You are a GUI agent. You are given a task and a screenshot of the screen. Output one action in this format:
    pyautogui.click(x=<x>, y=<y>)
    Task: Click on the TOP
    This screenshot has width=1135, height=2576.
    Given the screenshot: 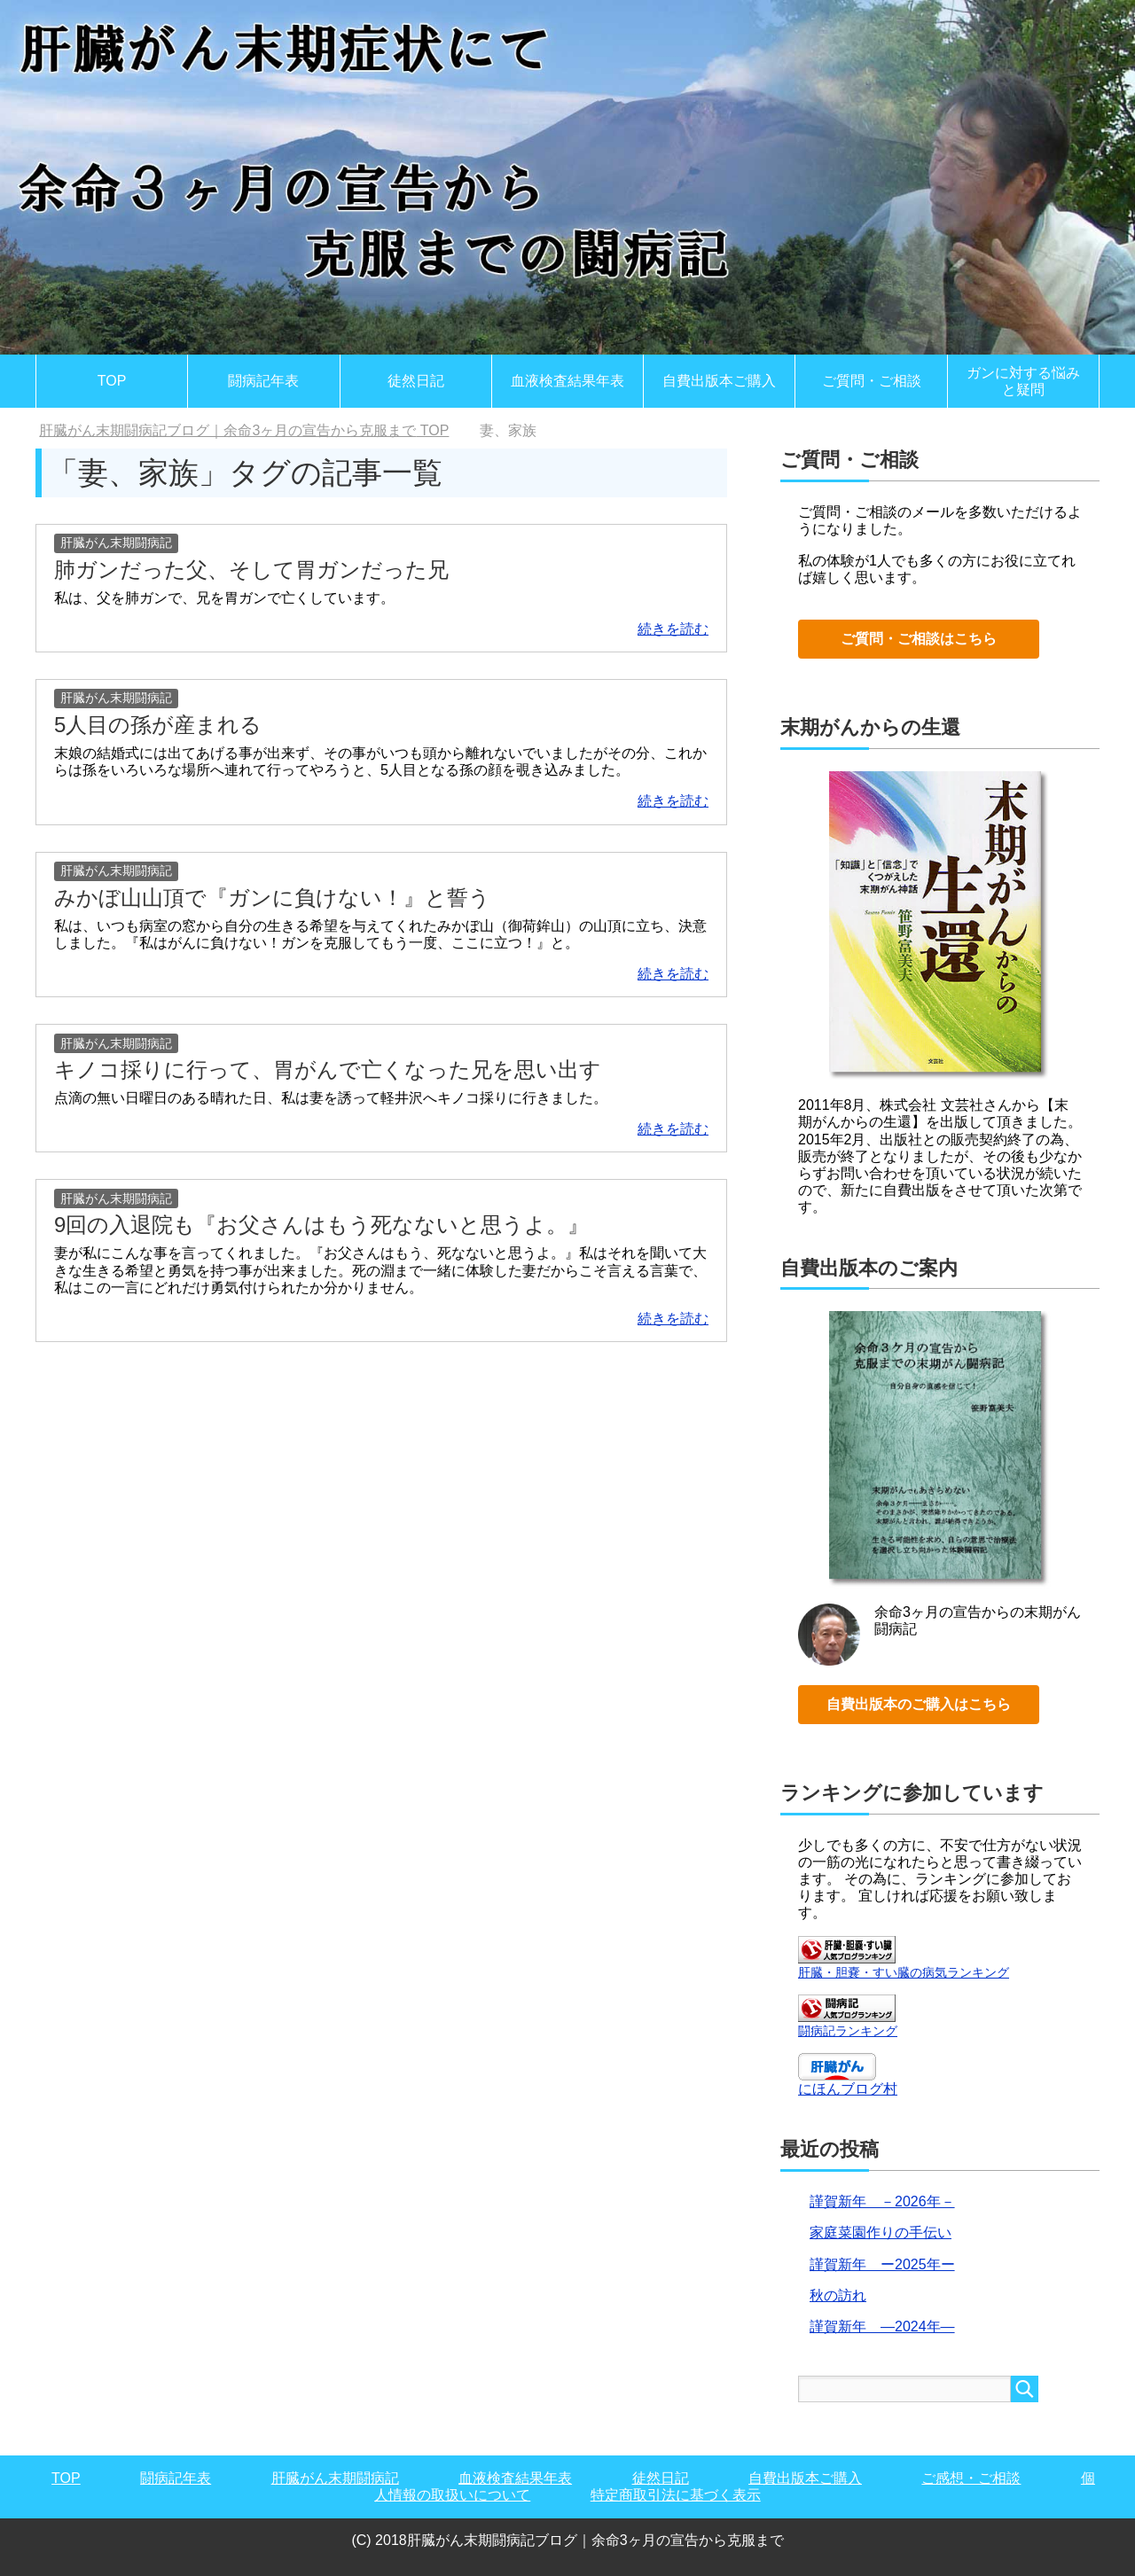 What is the action you would take?
    pyautogui.click(x=112, y=380)
    